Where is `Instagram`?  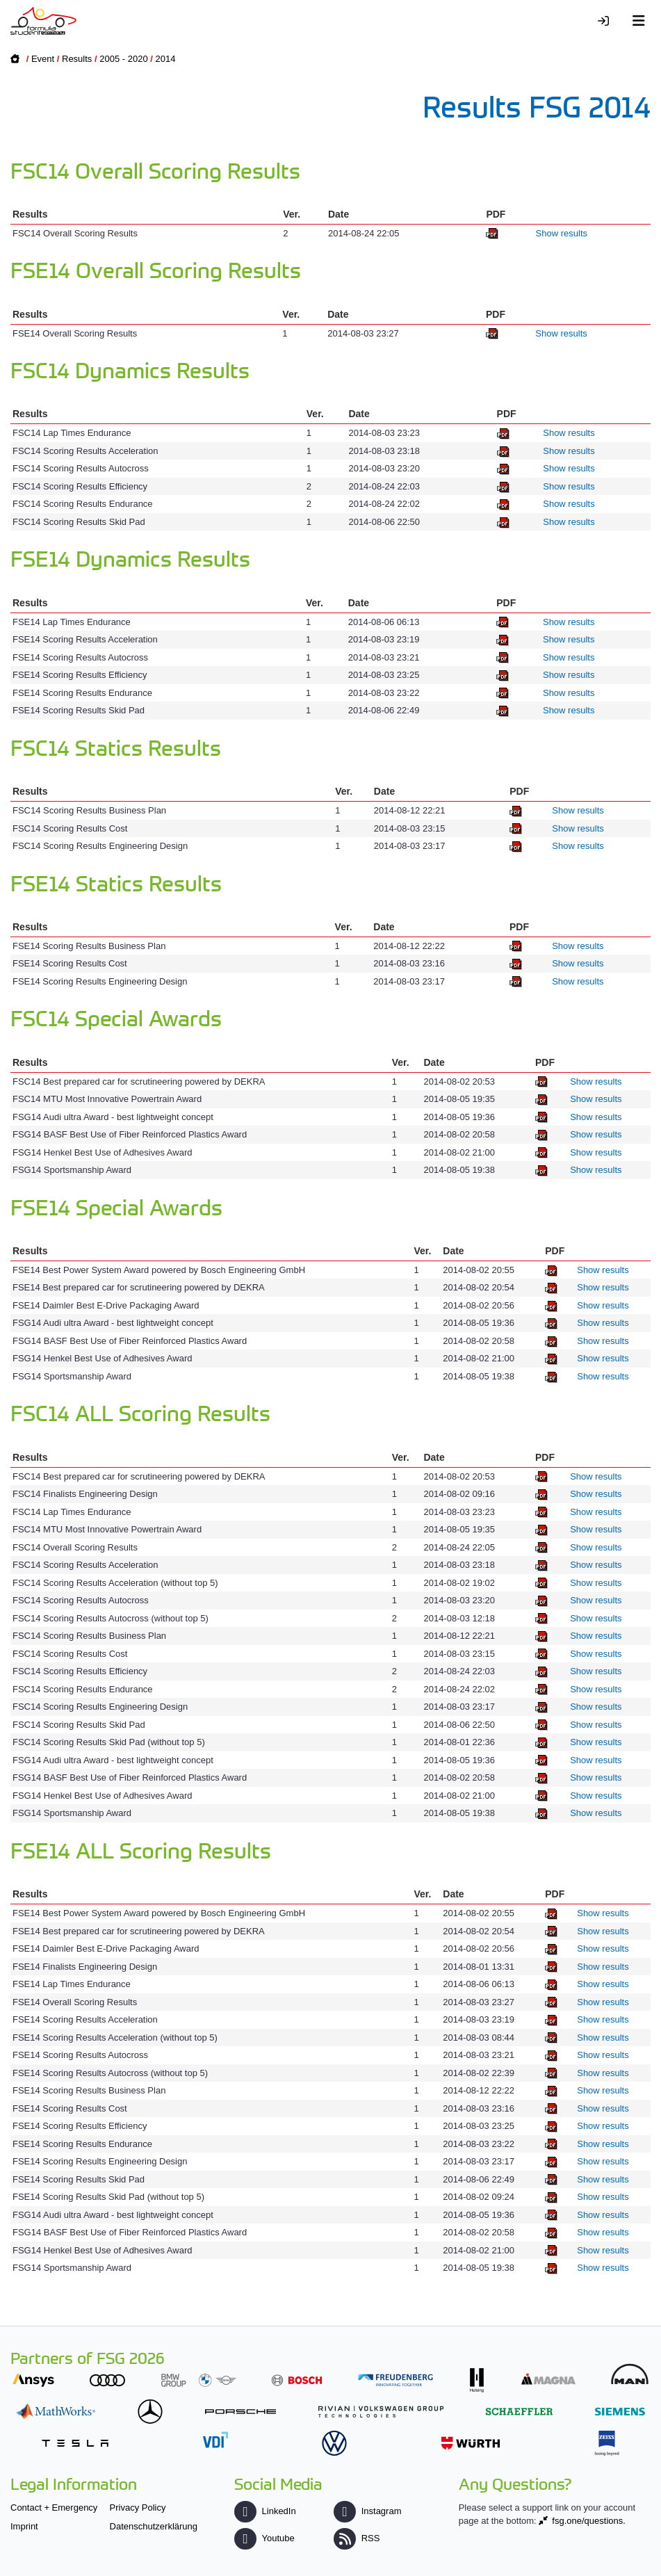 Instagram is located at coordinates (367, 2511).